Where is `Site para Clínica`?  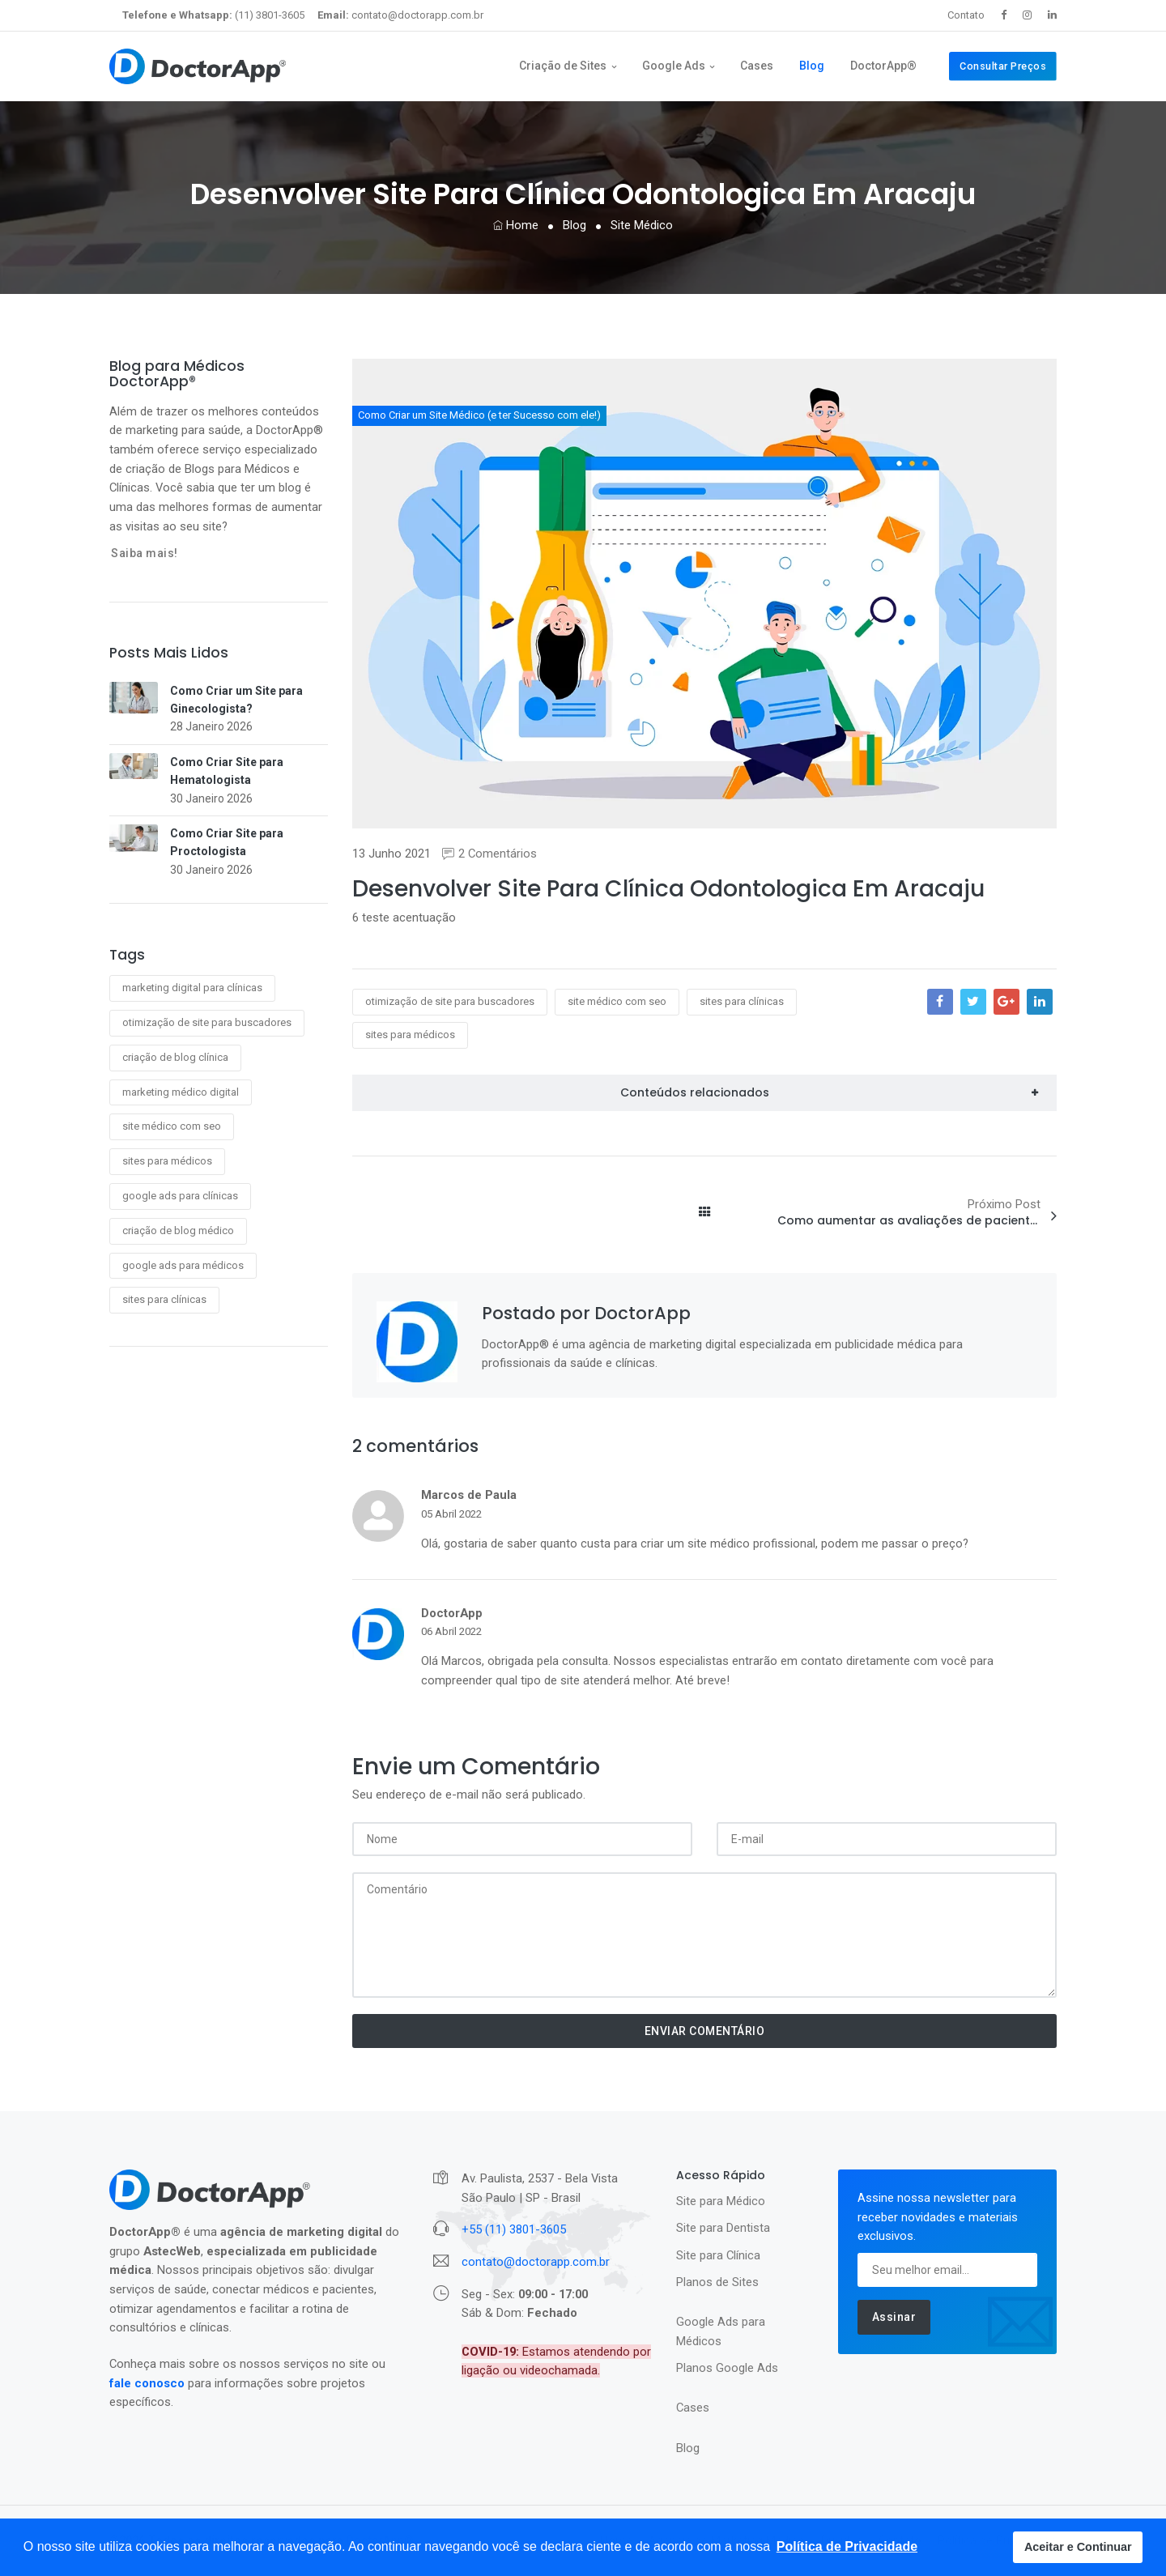
Site para Clínica is located at coordinates (718, 2255).